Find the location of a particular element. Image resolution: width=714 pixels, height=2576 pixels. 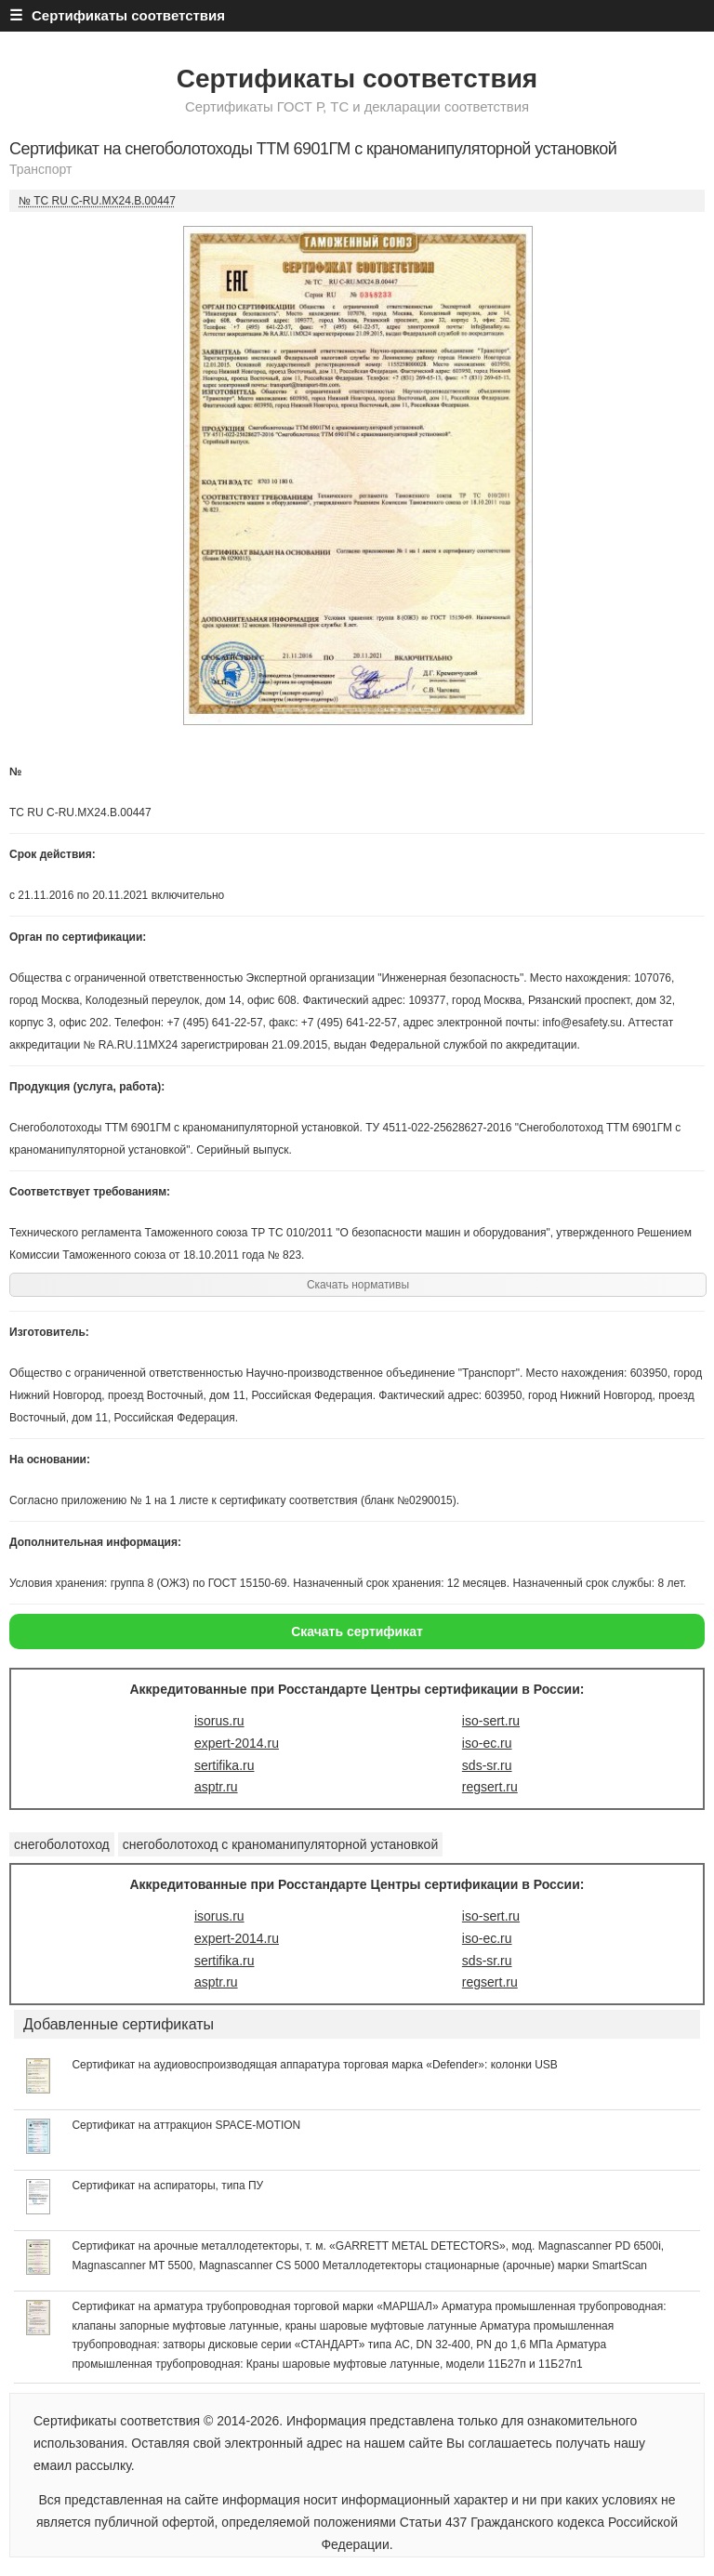

снегоболотоход с краноманипуляторной установкой is located at coordinates (281, 1844).